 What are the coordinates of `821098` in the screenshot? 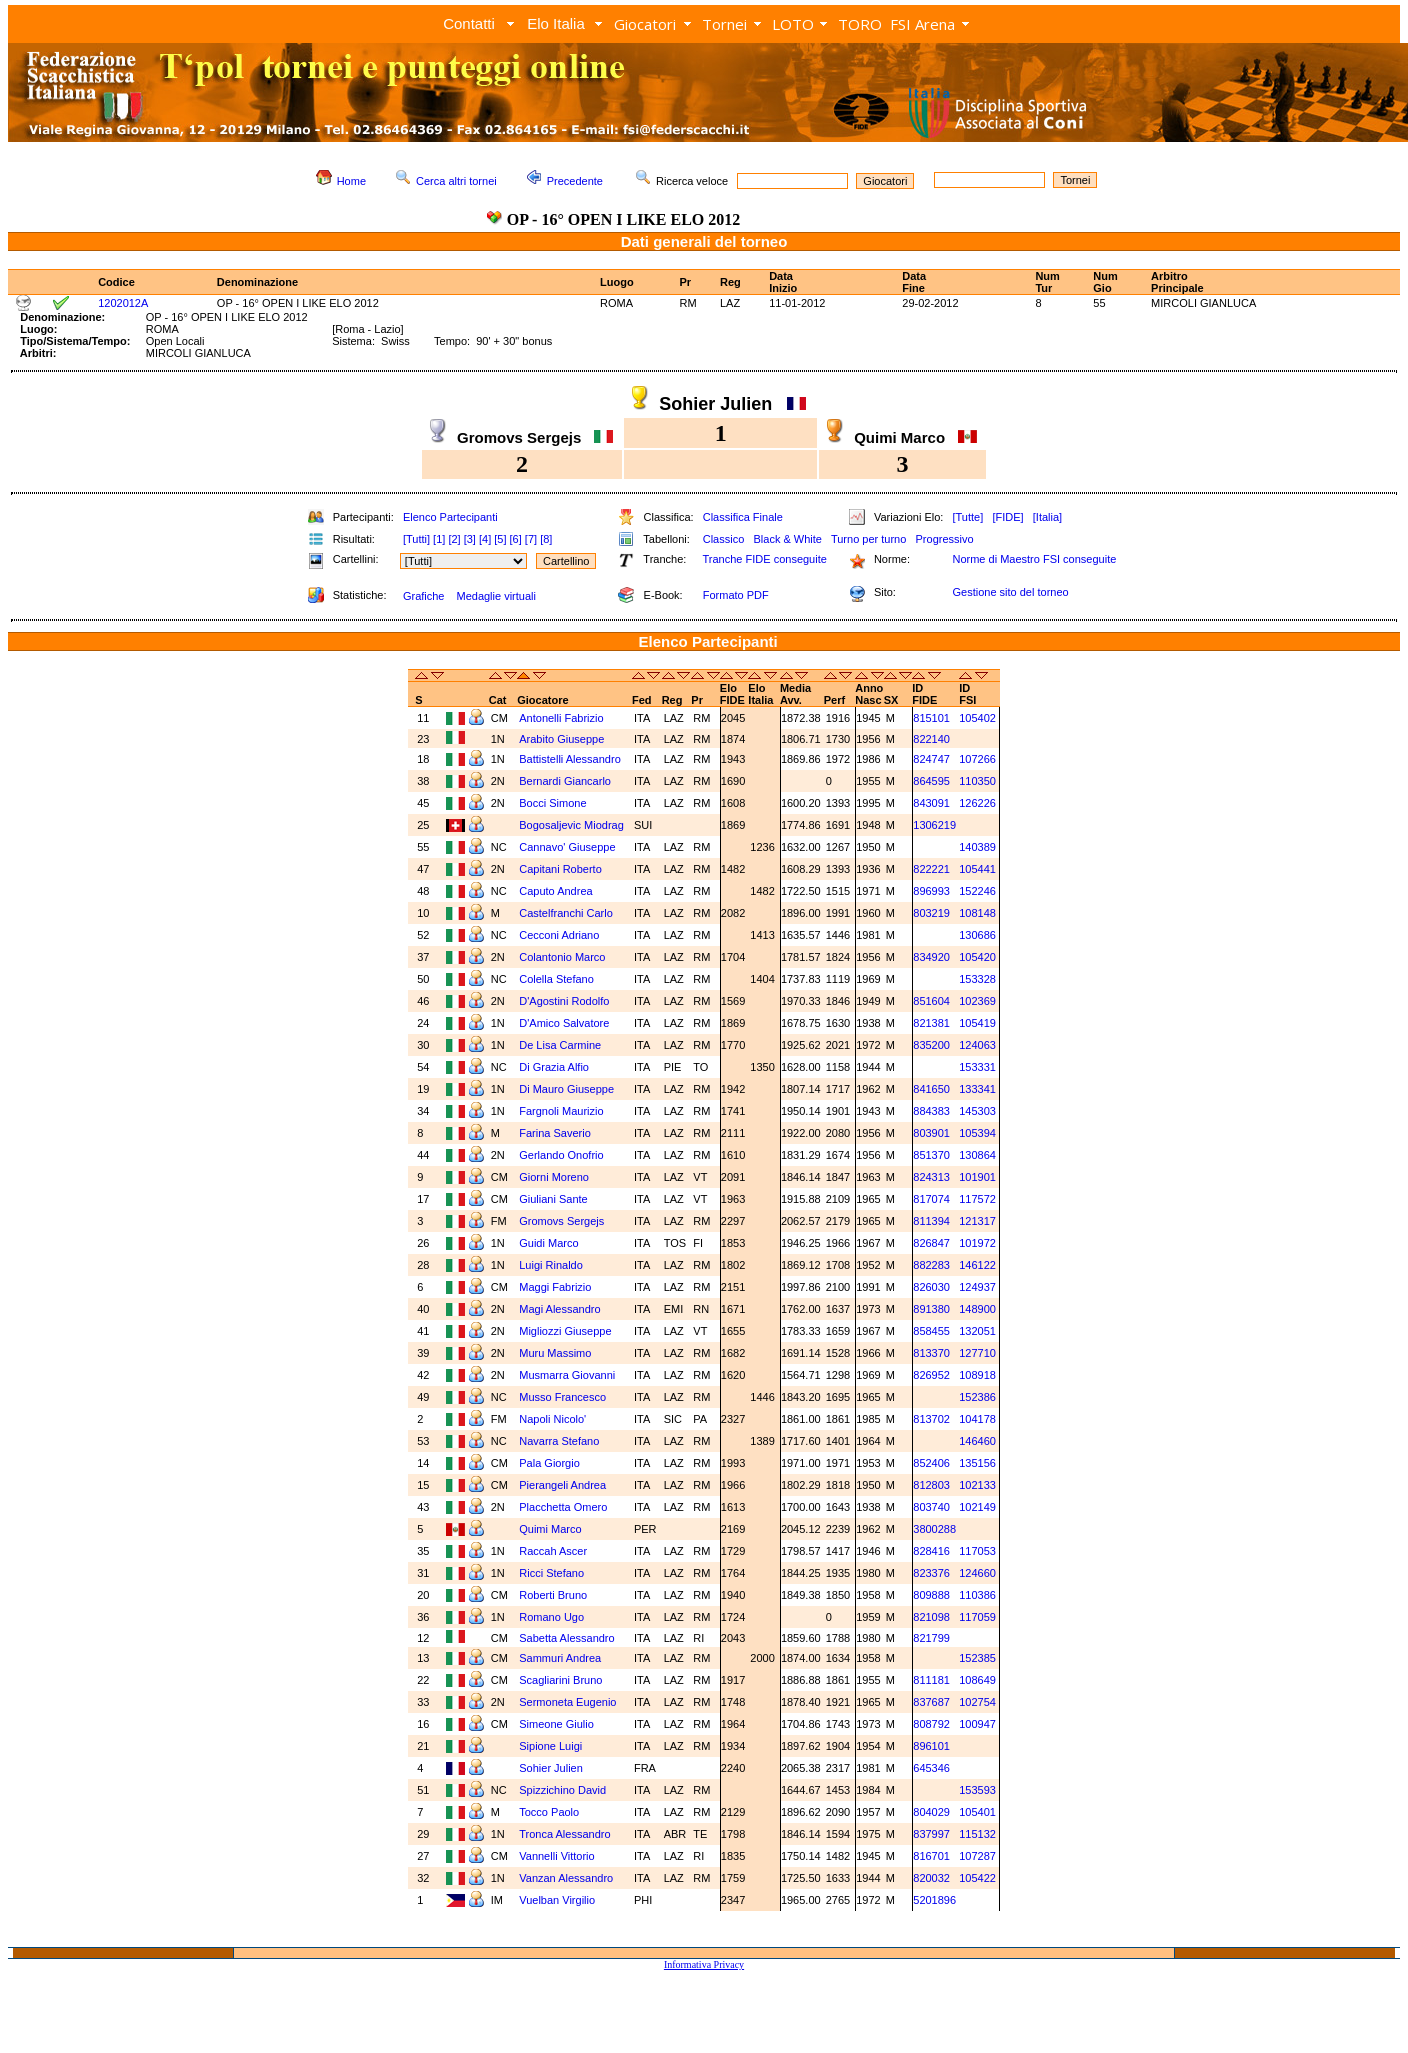 It's located at (931, 1617).